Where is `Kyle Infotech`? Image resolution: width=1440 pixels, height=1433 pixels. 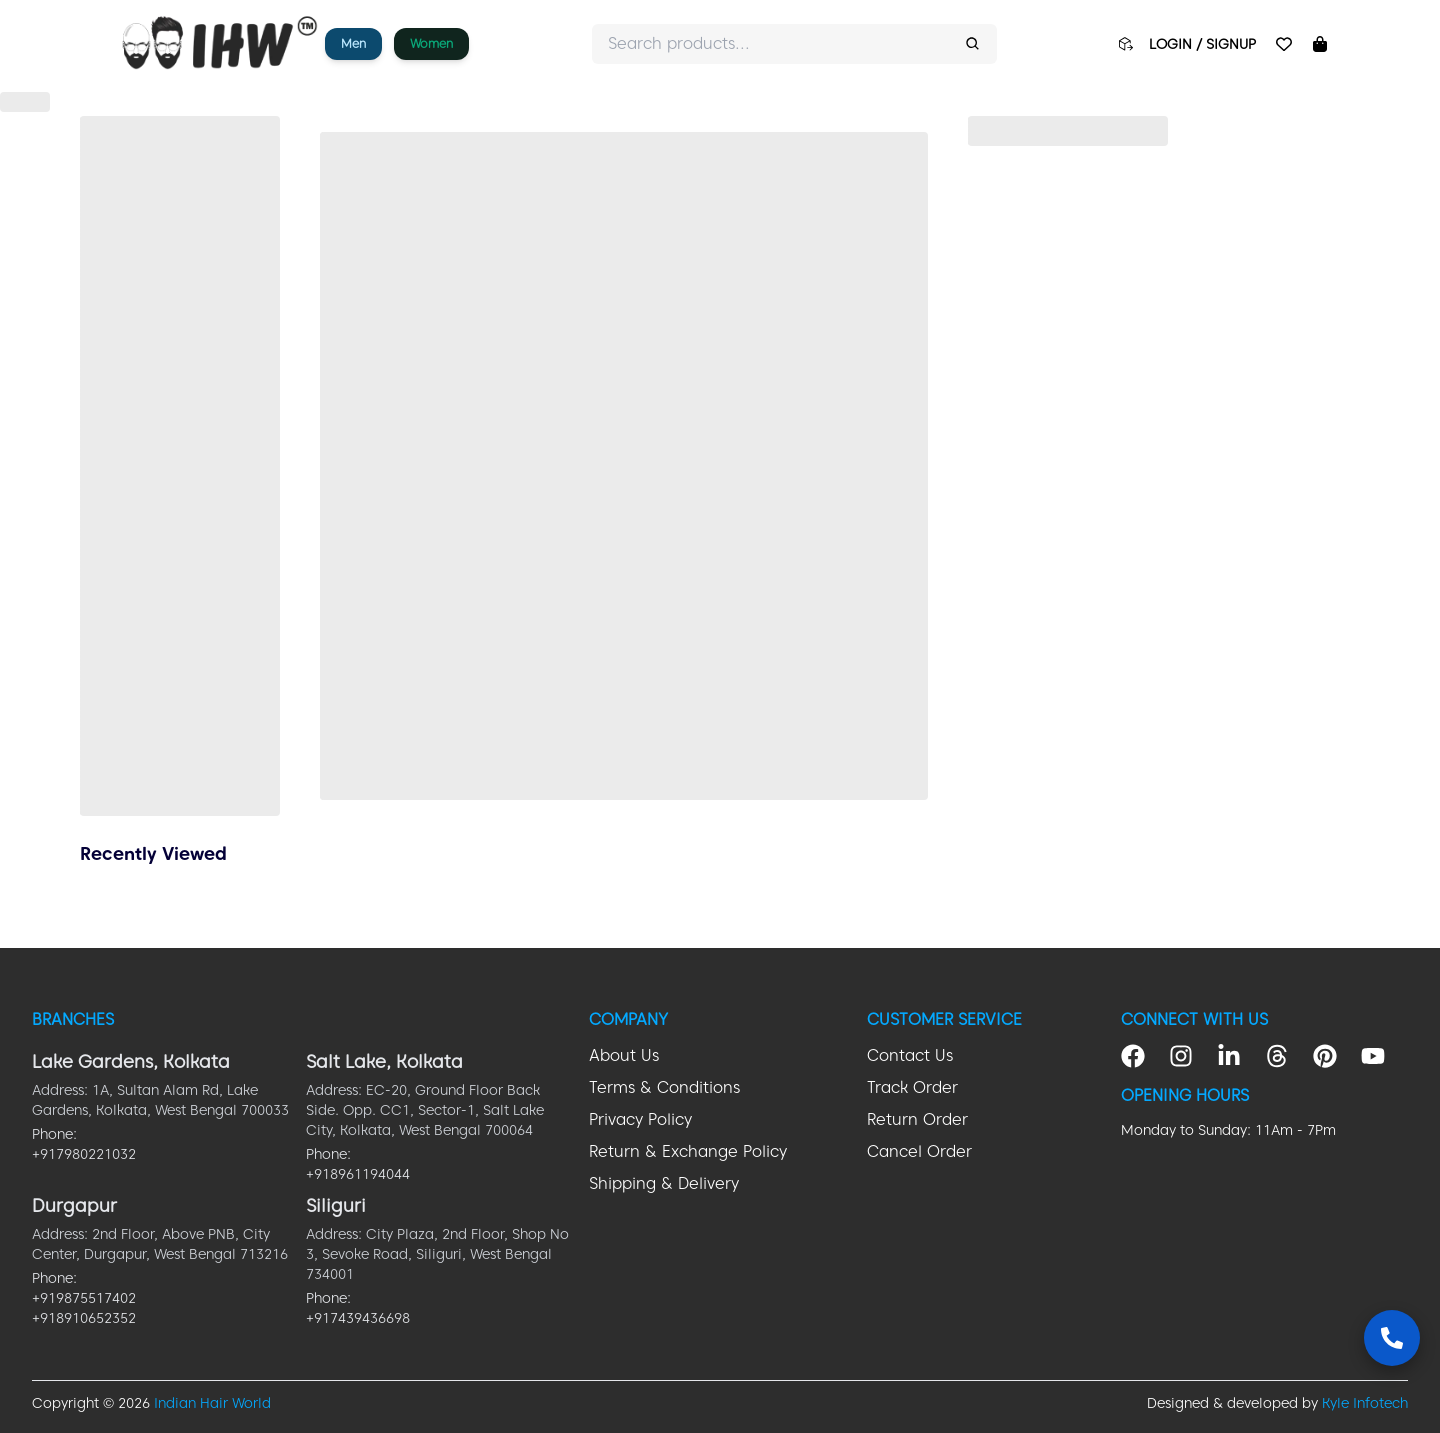 Kyle Infotech is located at coordinates (1365, 1403).